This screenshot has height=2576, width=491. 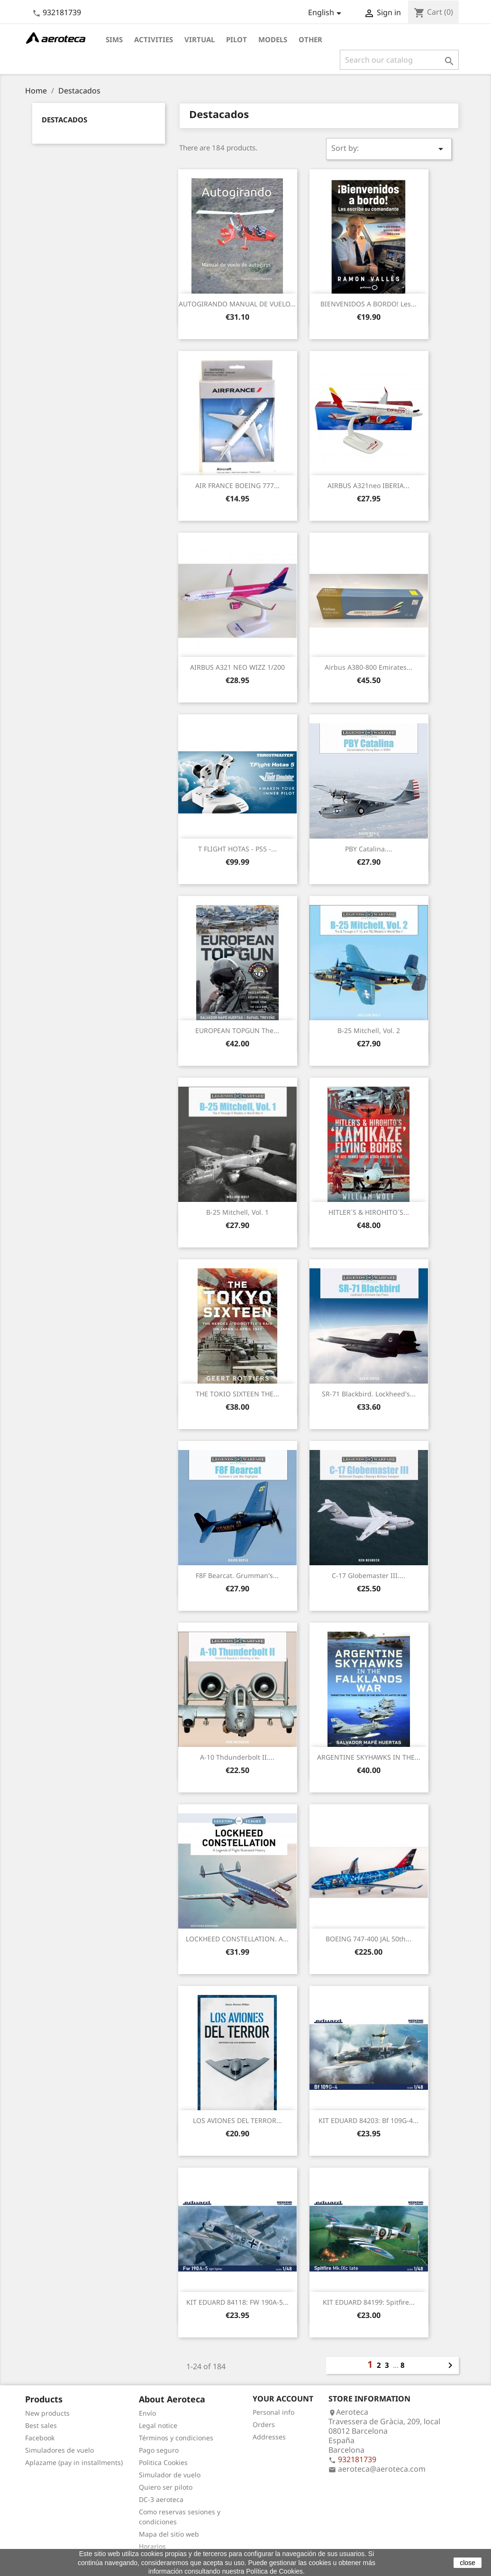 What do you see at coordinates (169, 2474) in the screenshot?
I see `Simulador de vuelo` at bounding box center [169, 2474].